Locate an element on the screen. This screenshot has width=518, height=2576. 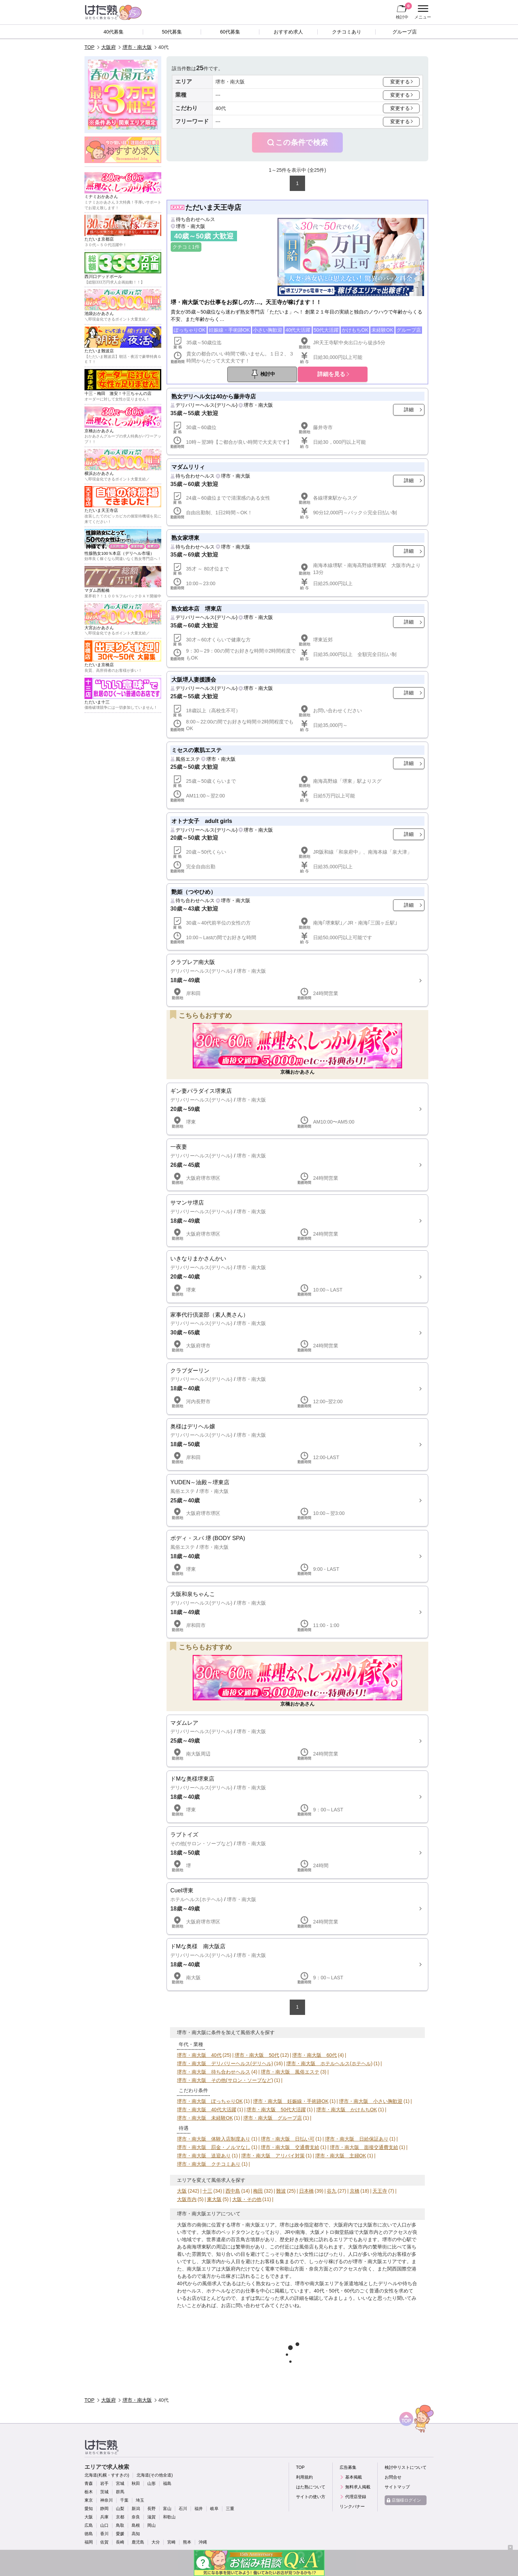
お問合せ is located at coordinates (393, 2477).